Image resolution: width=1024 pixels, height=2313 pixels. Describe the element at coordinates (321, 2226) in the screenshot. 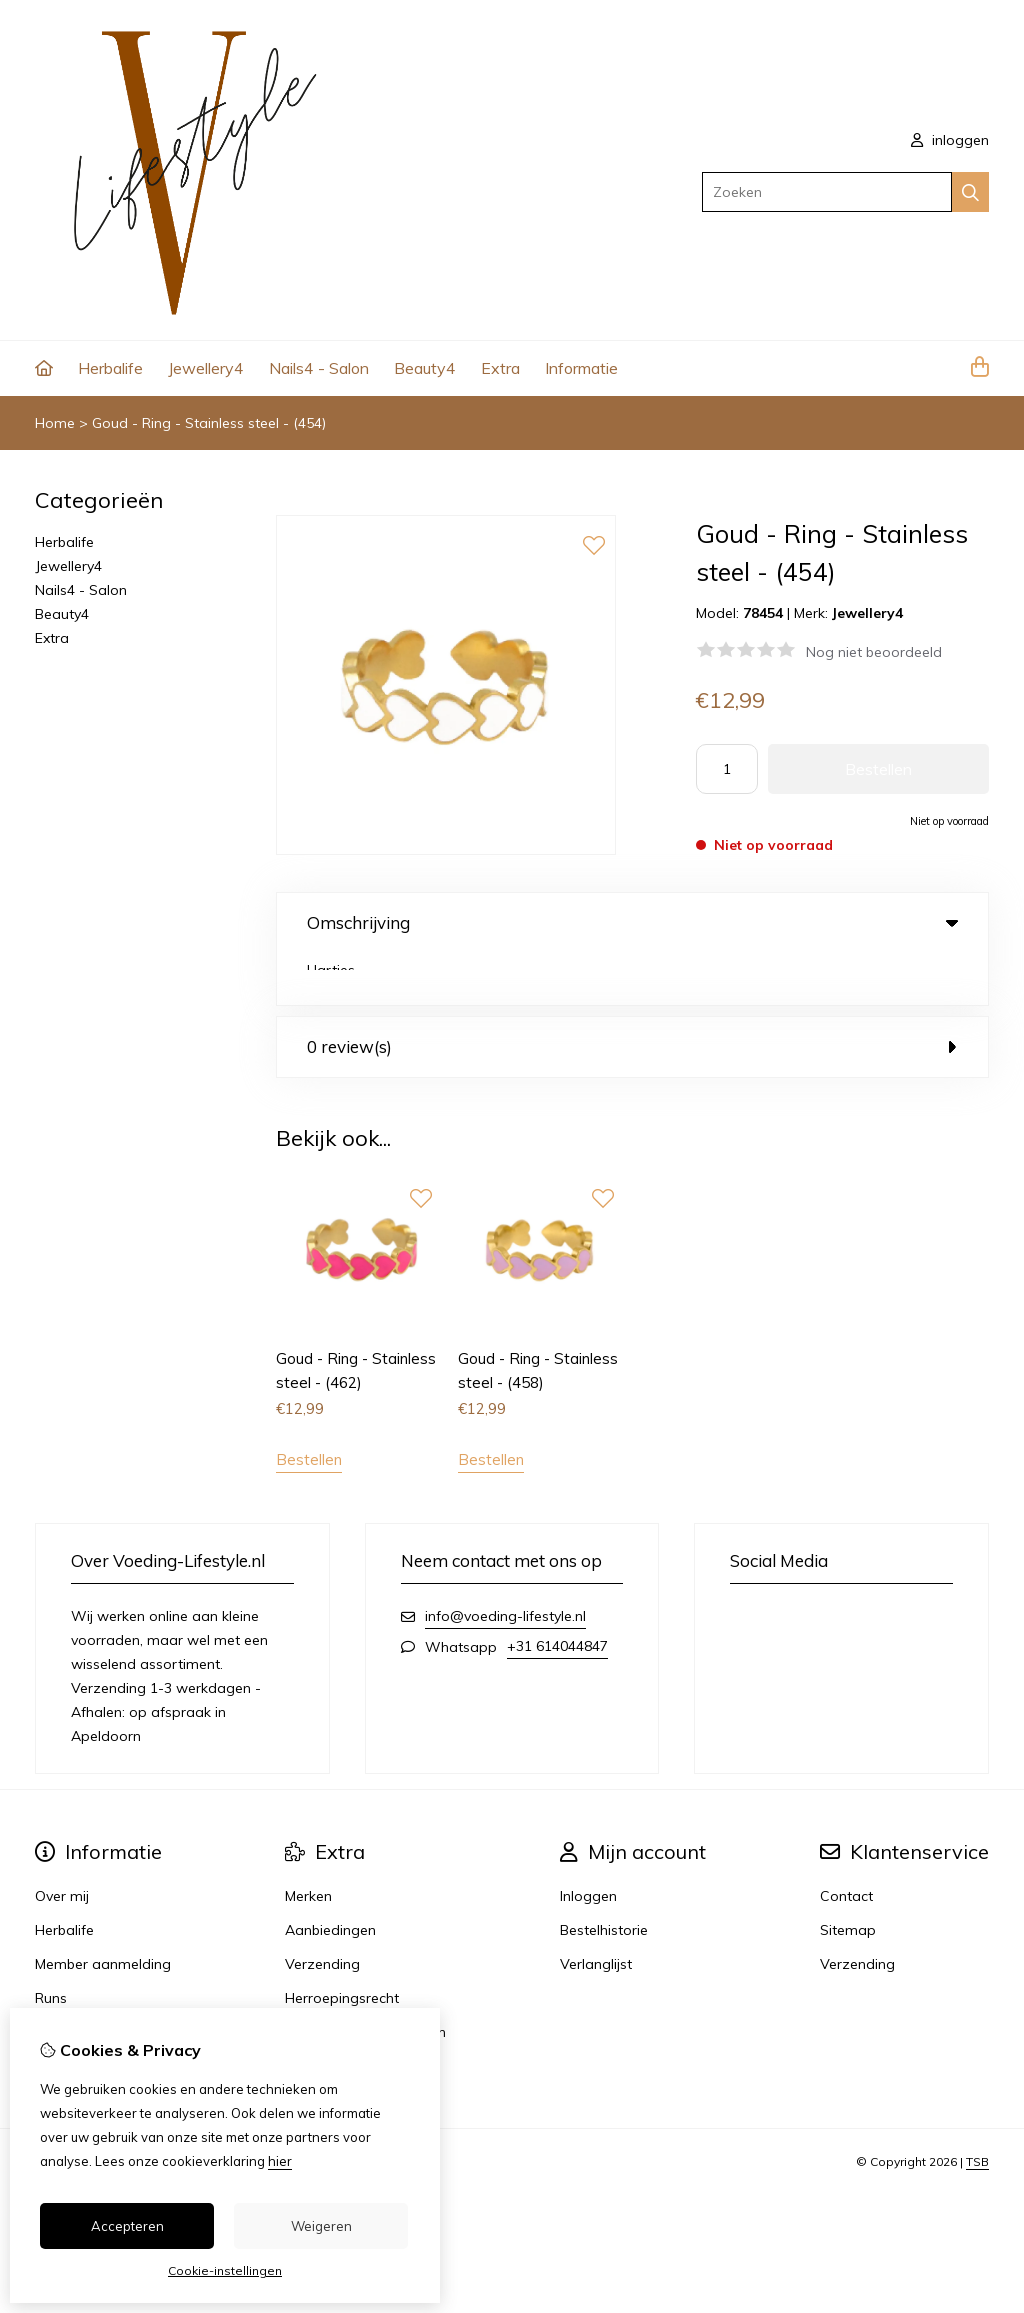

I see `Weigeren` at that location.